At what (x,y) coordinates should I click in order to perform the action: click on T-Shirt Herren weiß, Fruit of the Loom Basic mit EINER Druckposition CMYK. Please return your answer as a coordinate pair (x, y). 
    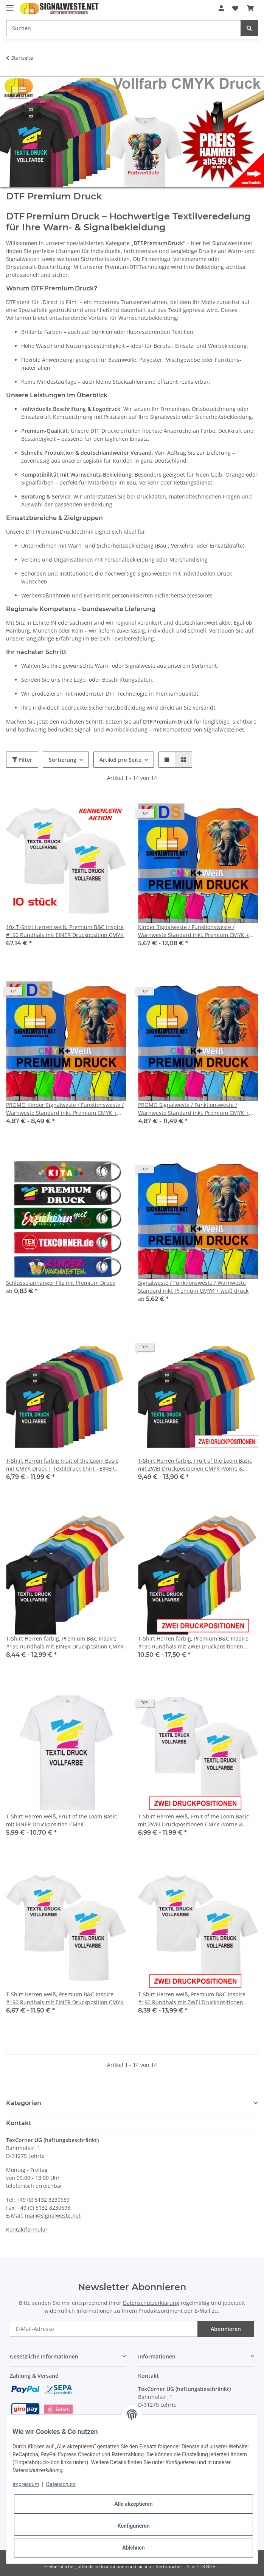
    Looking at the image, I should click on (61, 1820).